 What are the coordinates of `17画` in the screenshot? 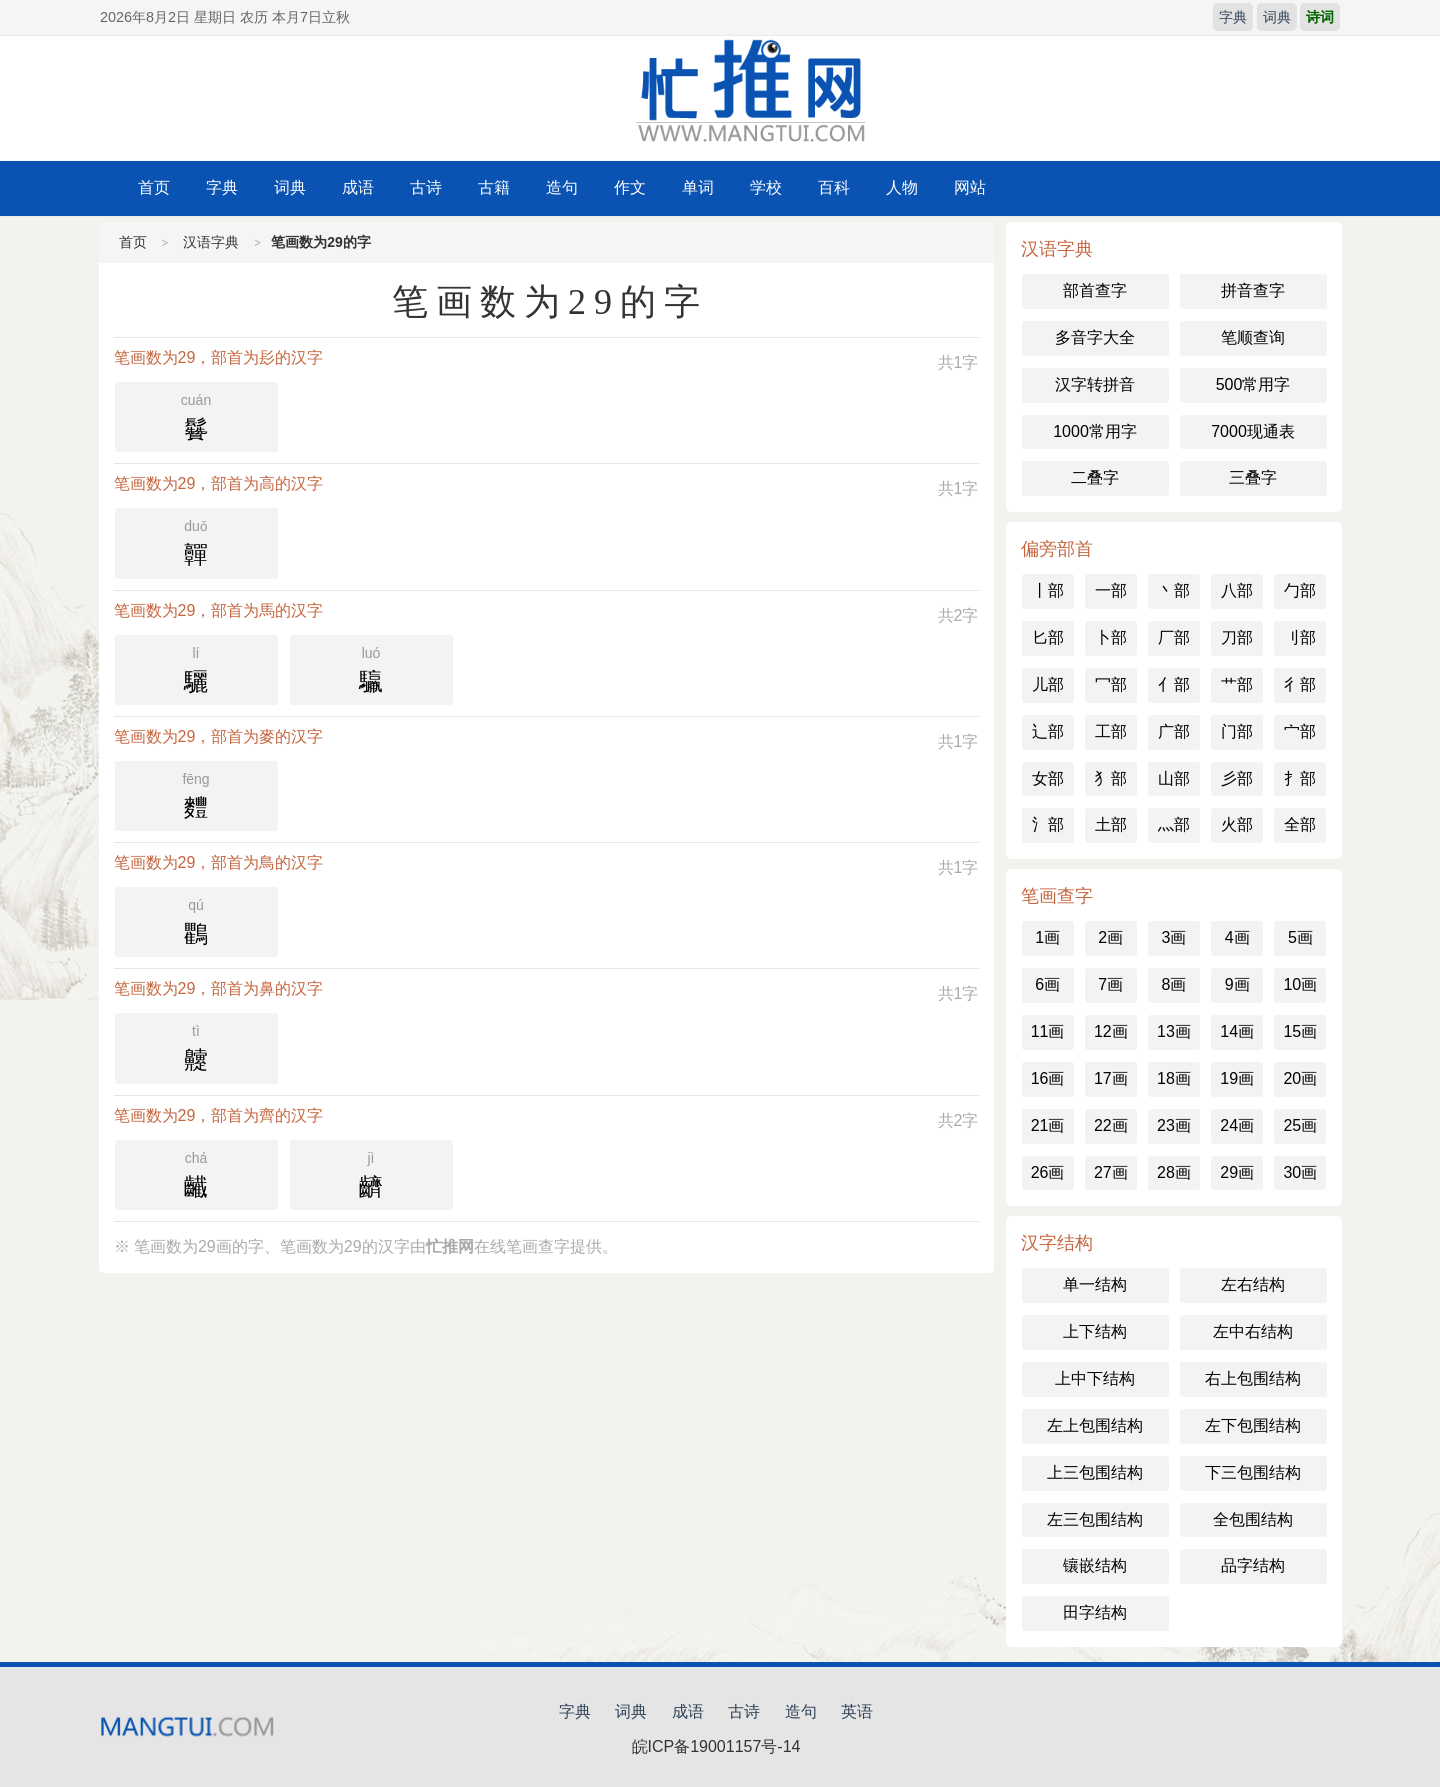 It's located at (1111, 1078).